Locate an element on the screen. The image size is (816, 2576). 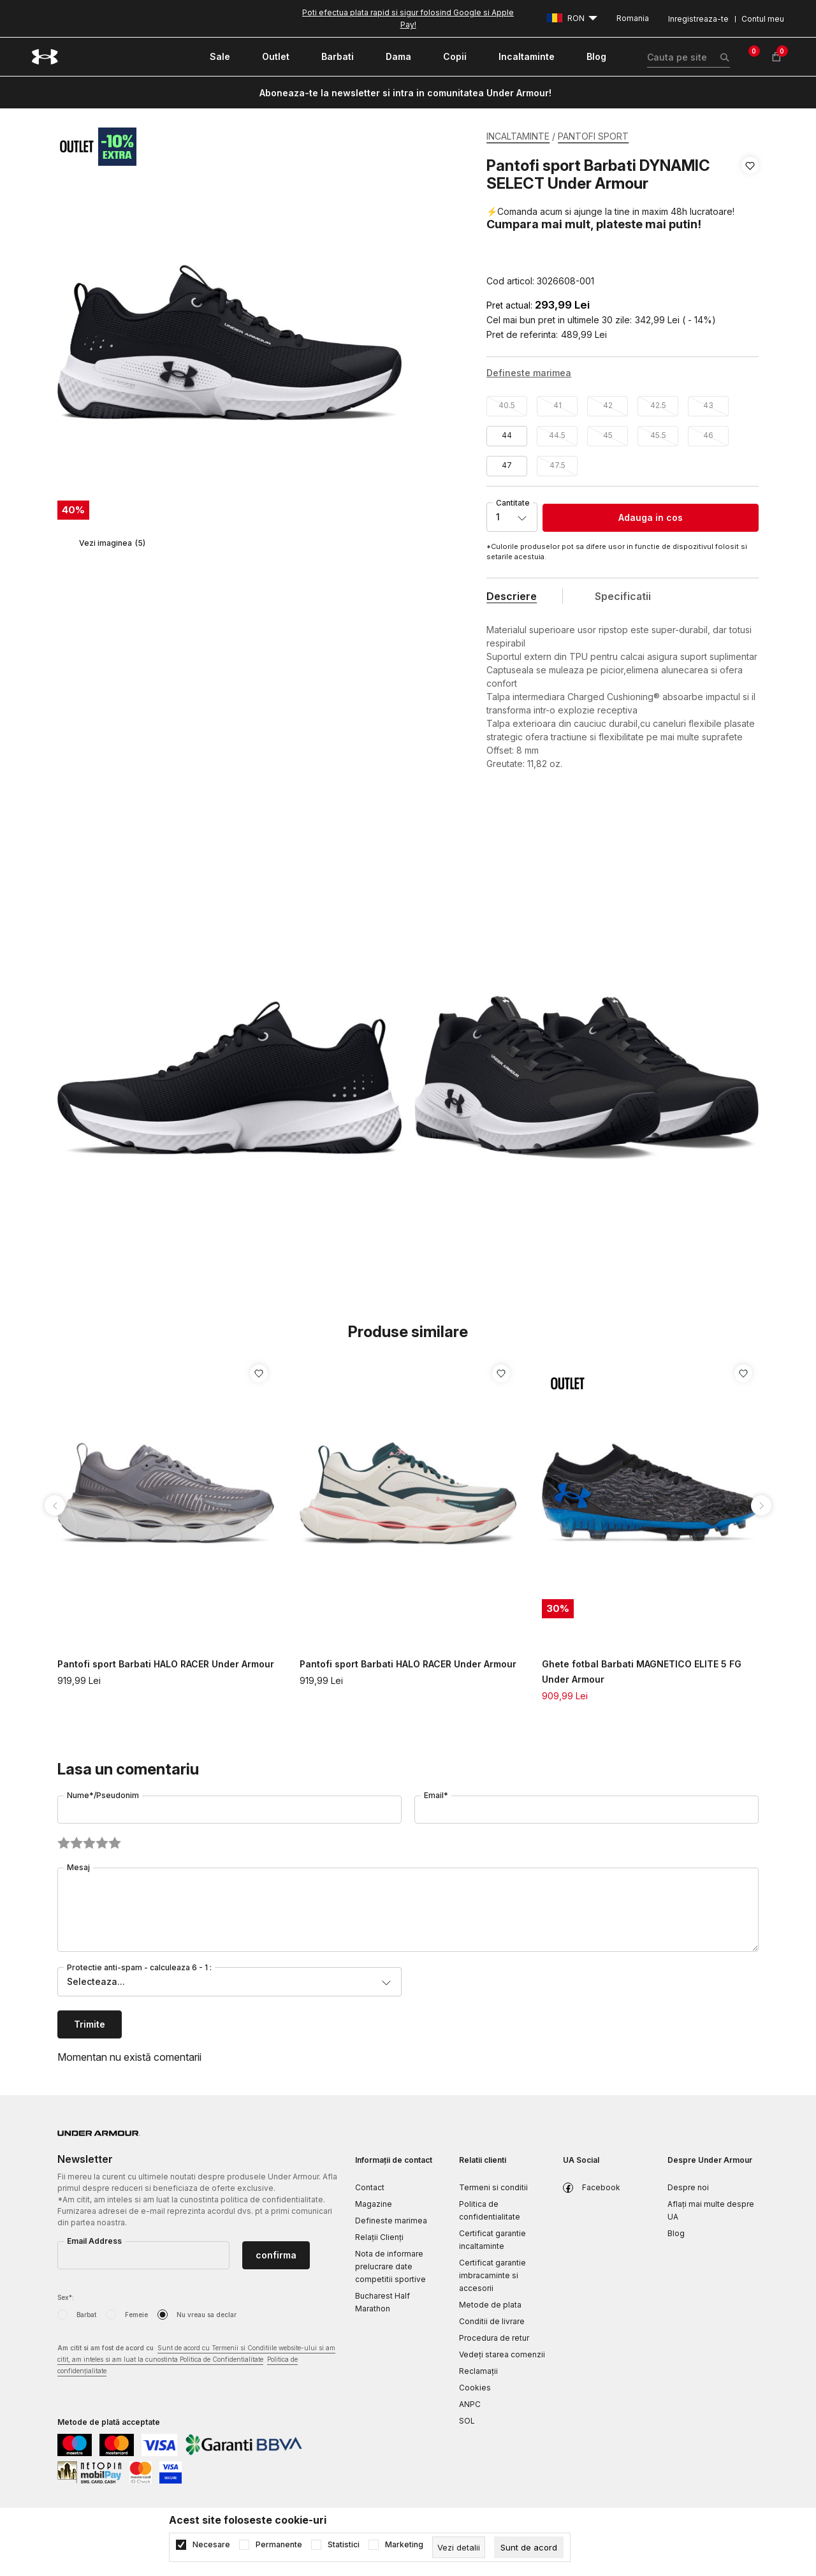
[cookie-agree-gdpr] is located at coordinates (529, 2547).